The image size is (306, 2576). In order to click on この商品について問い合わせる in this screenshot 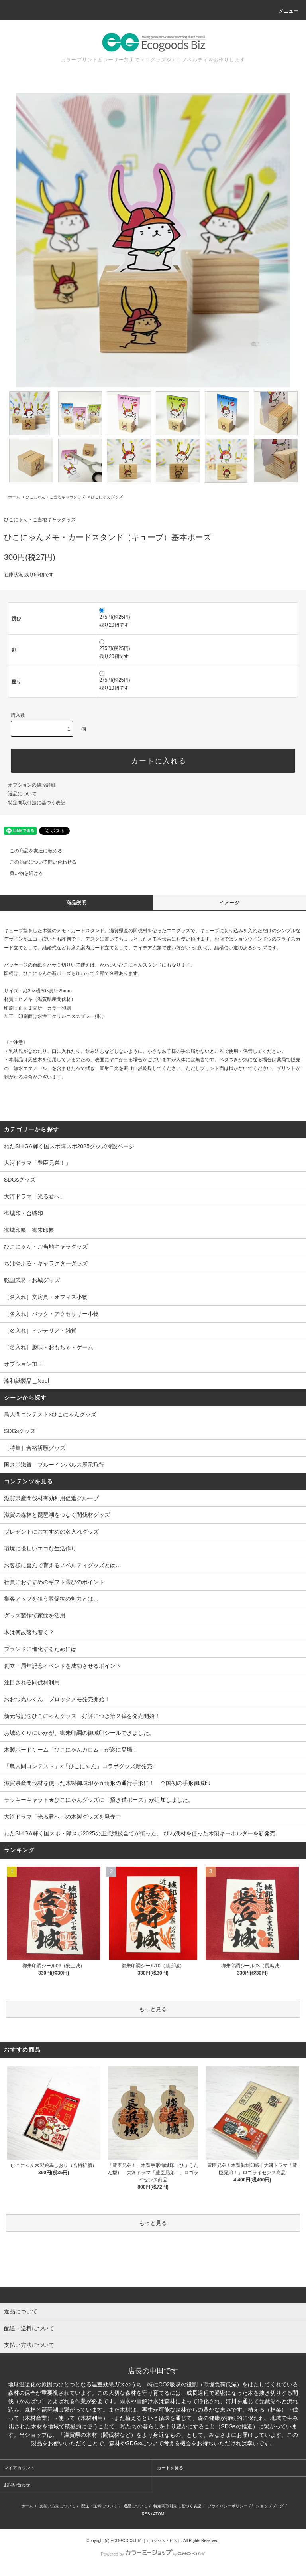, I will do `click(38, 862)`.